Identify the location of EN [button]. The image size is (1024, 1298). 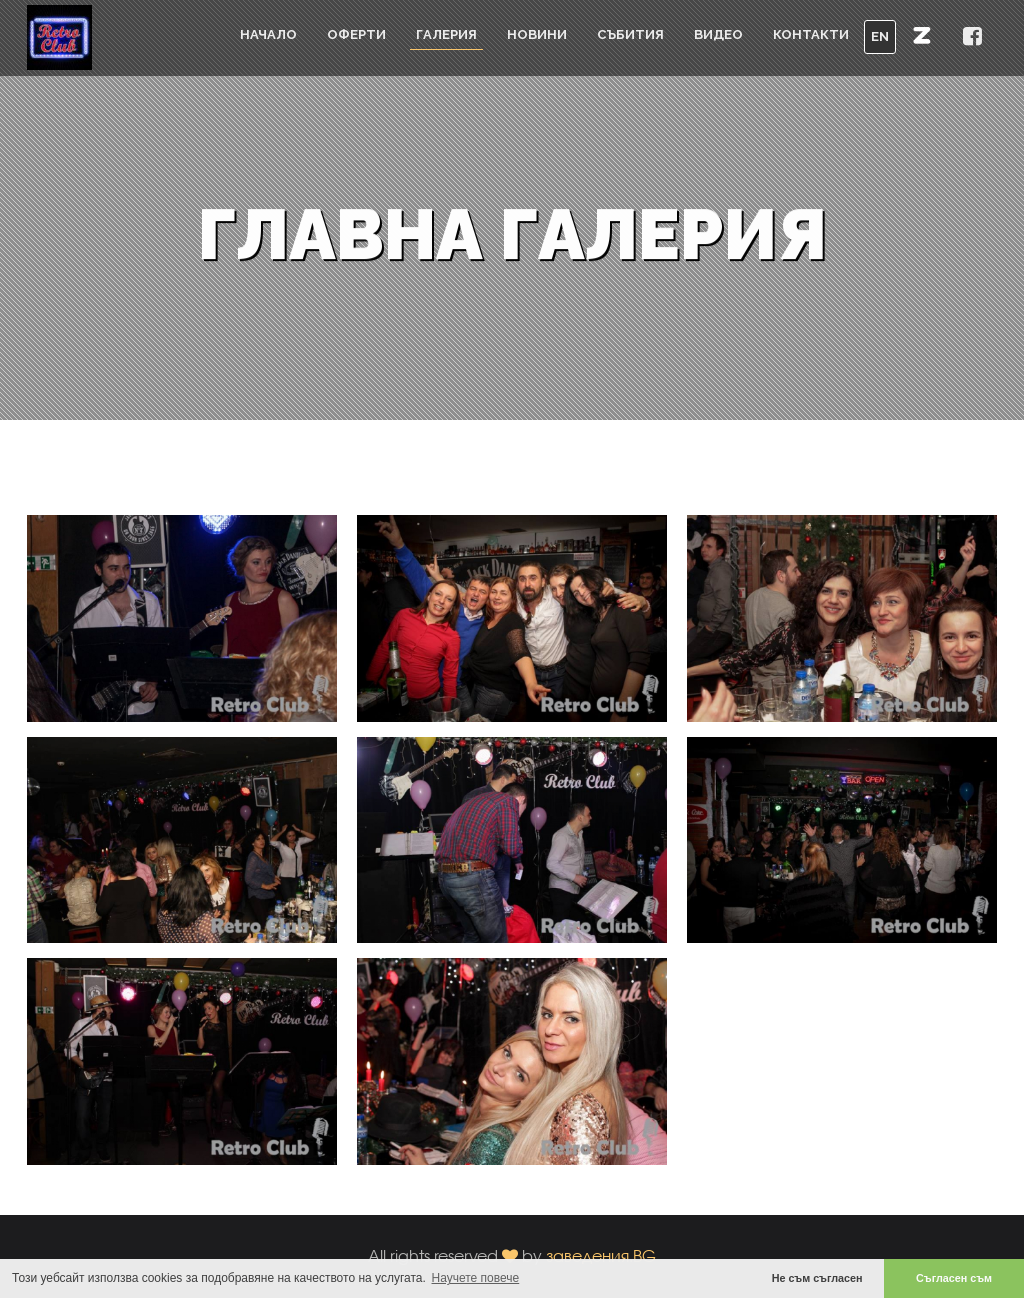
(880, 36).